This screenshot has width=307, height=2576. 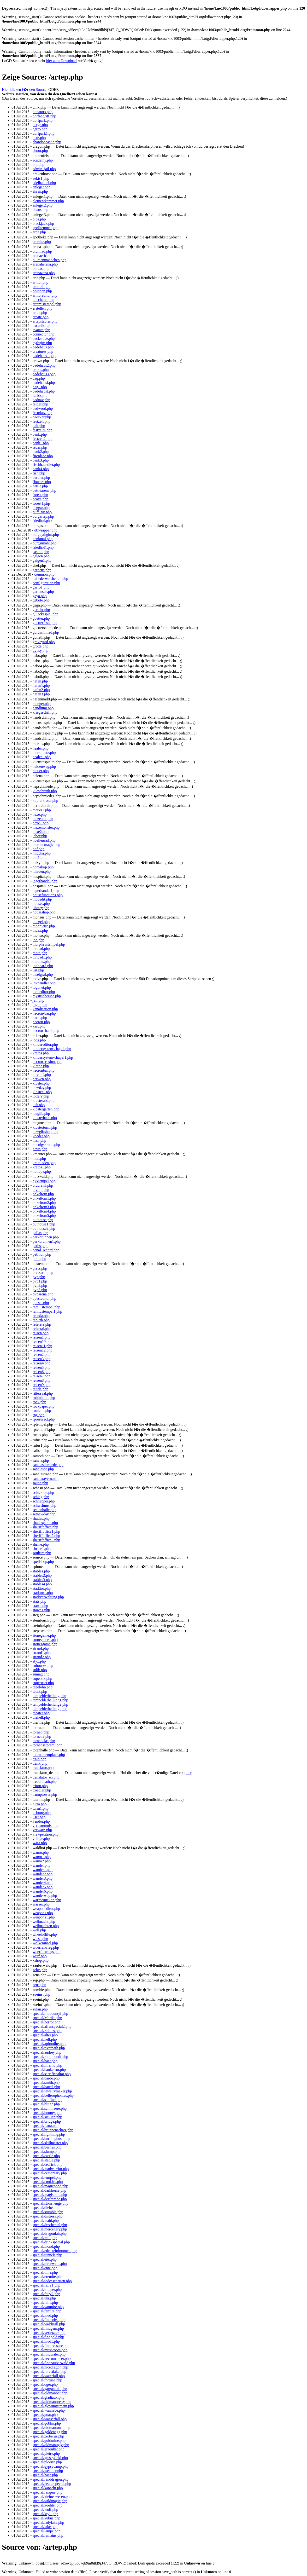 I want to click on special/uhr.php, so click(x=44, y=2298).